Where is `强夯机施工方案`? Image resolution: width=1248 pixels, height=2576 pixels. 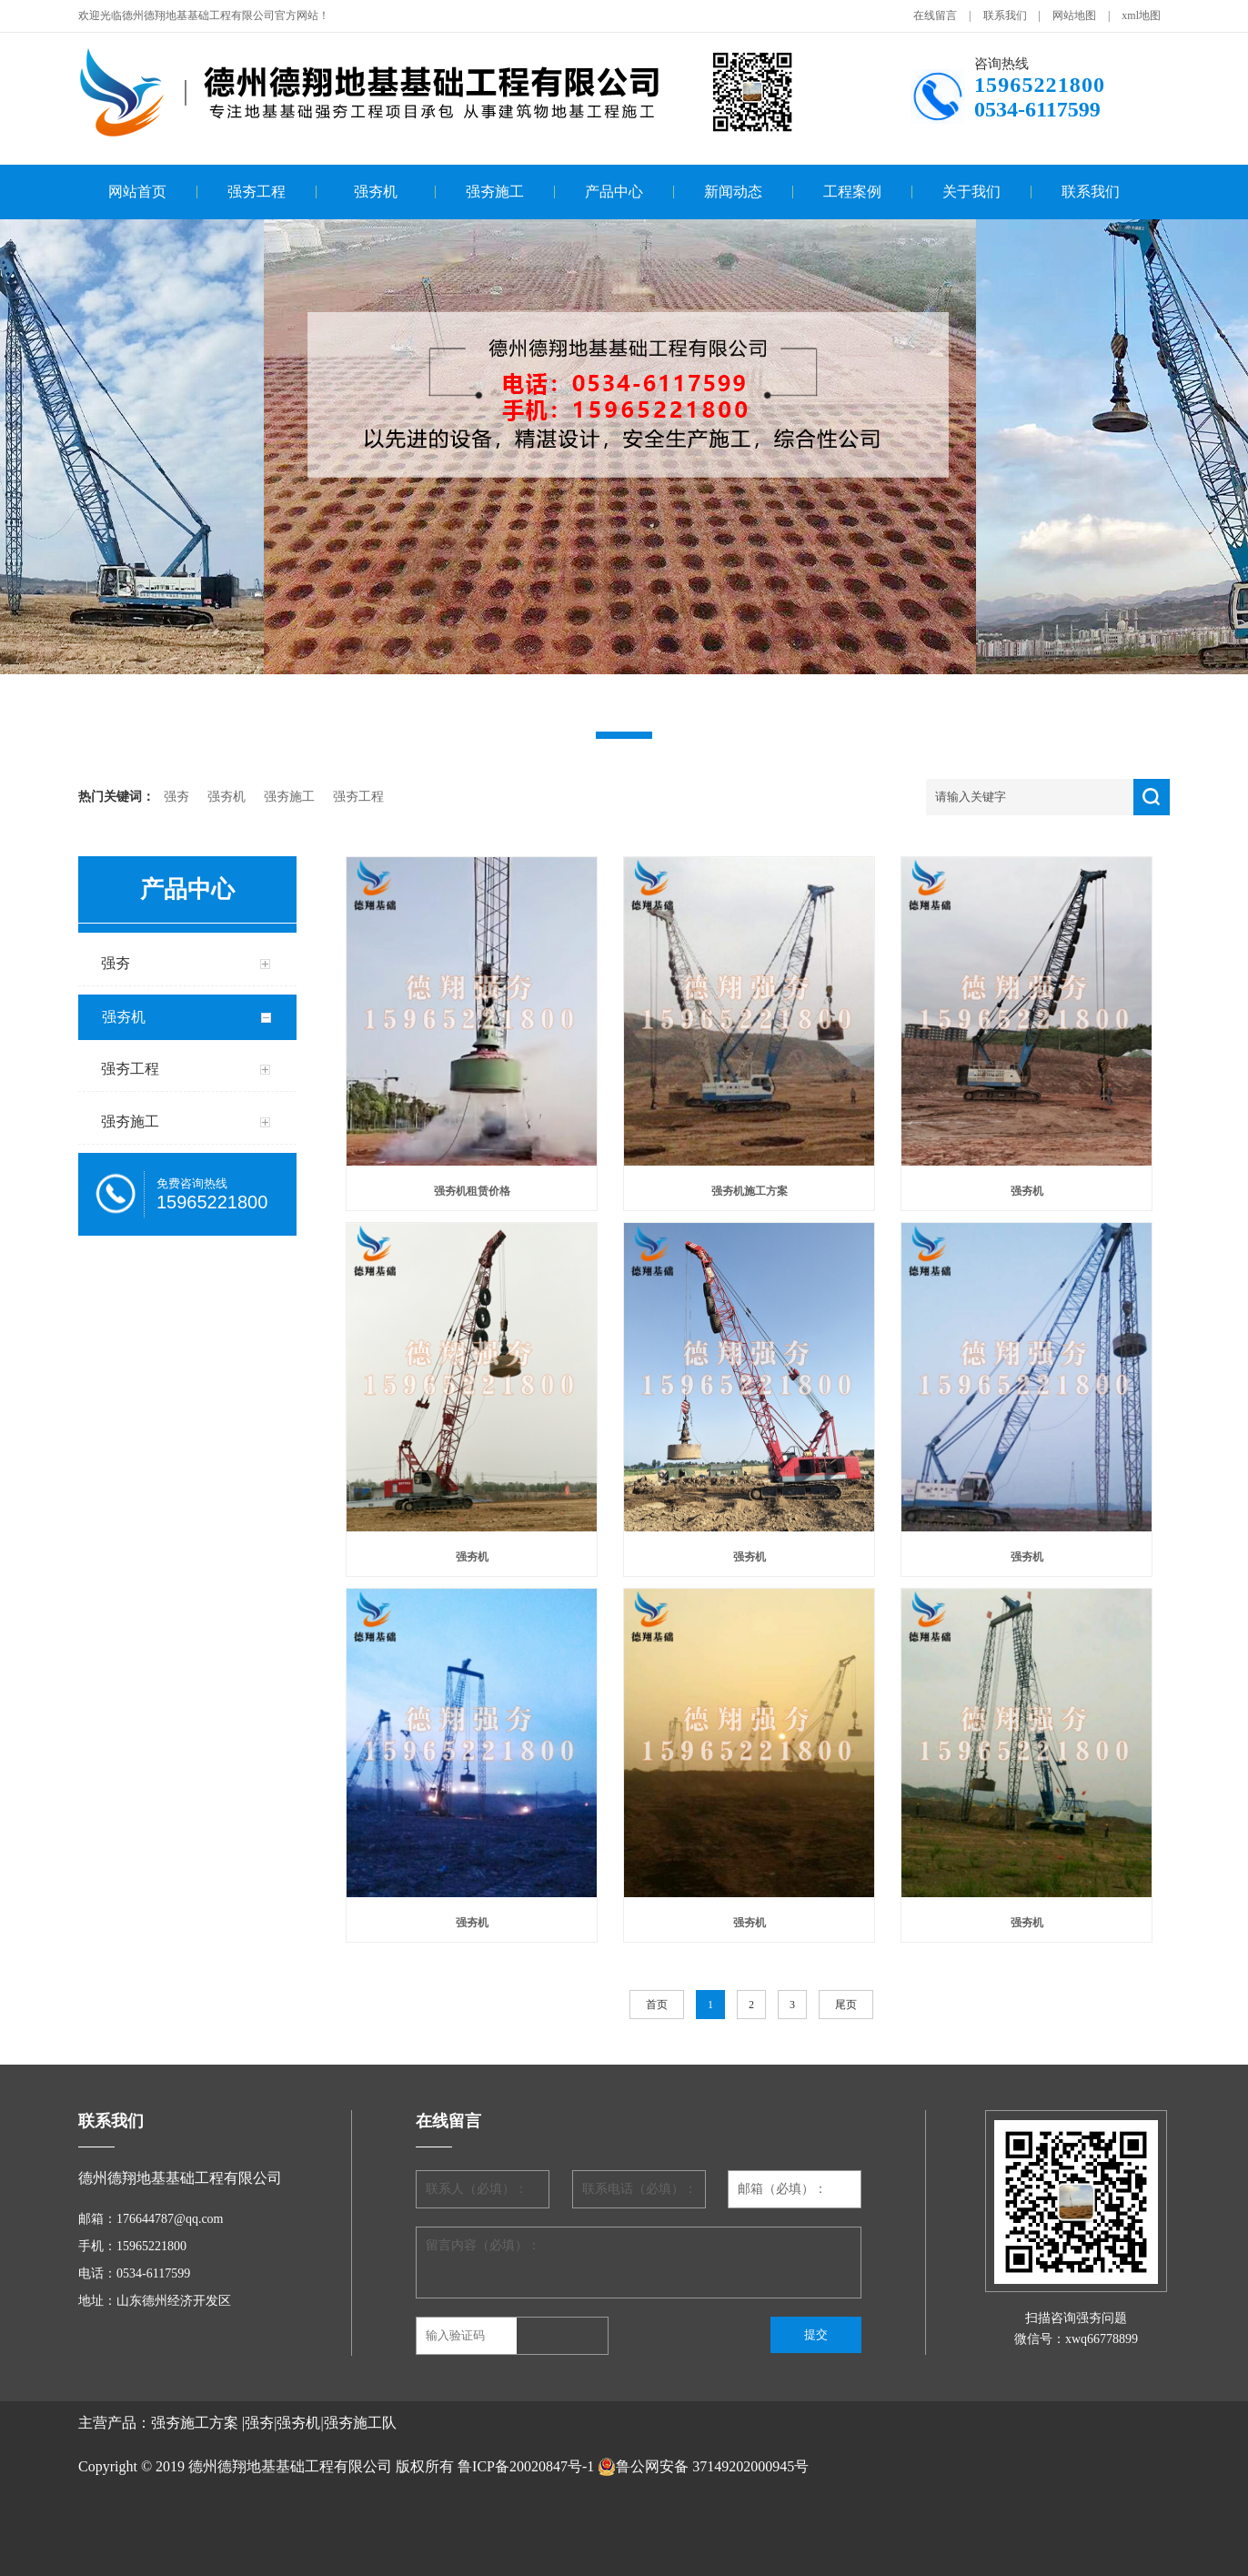
强夯机施工方案 is located at coordinates (749, 1191).